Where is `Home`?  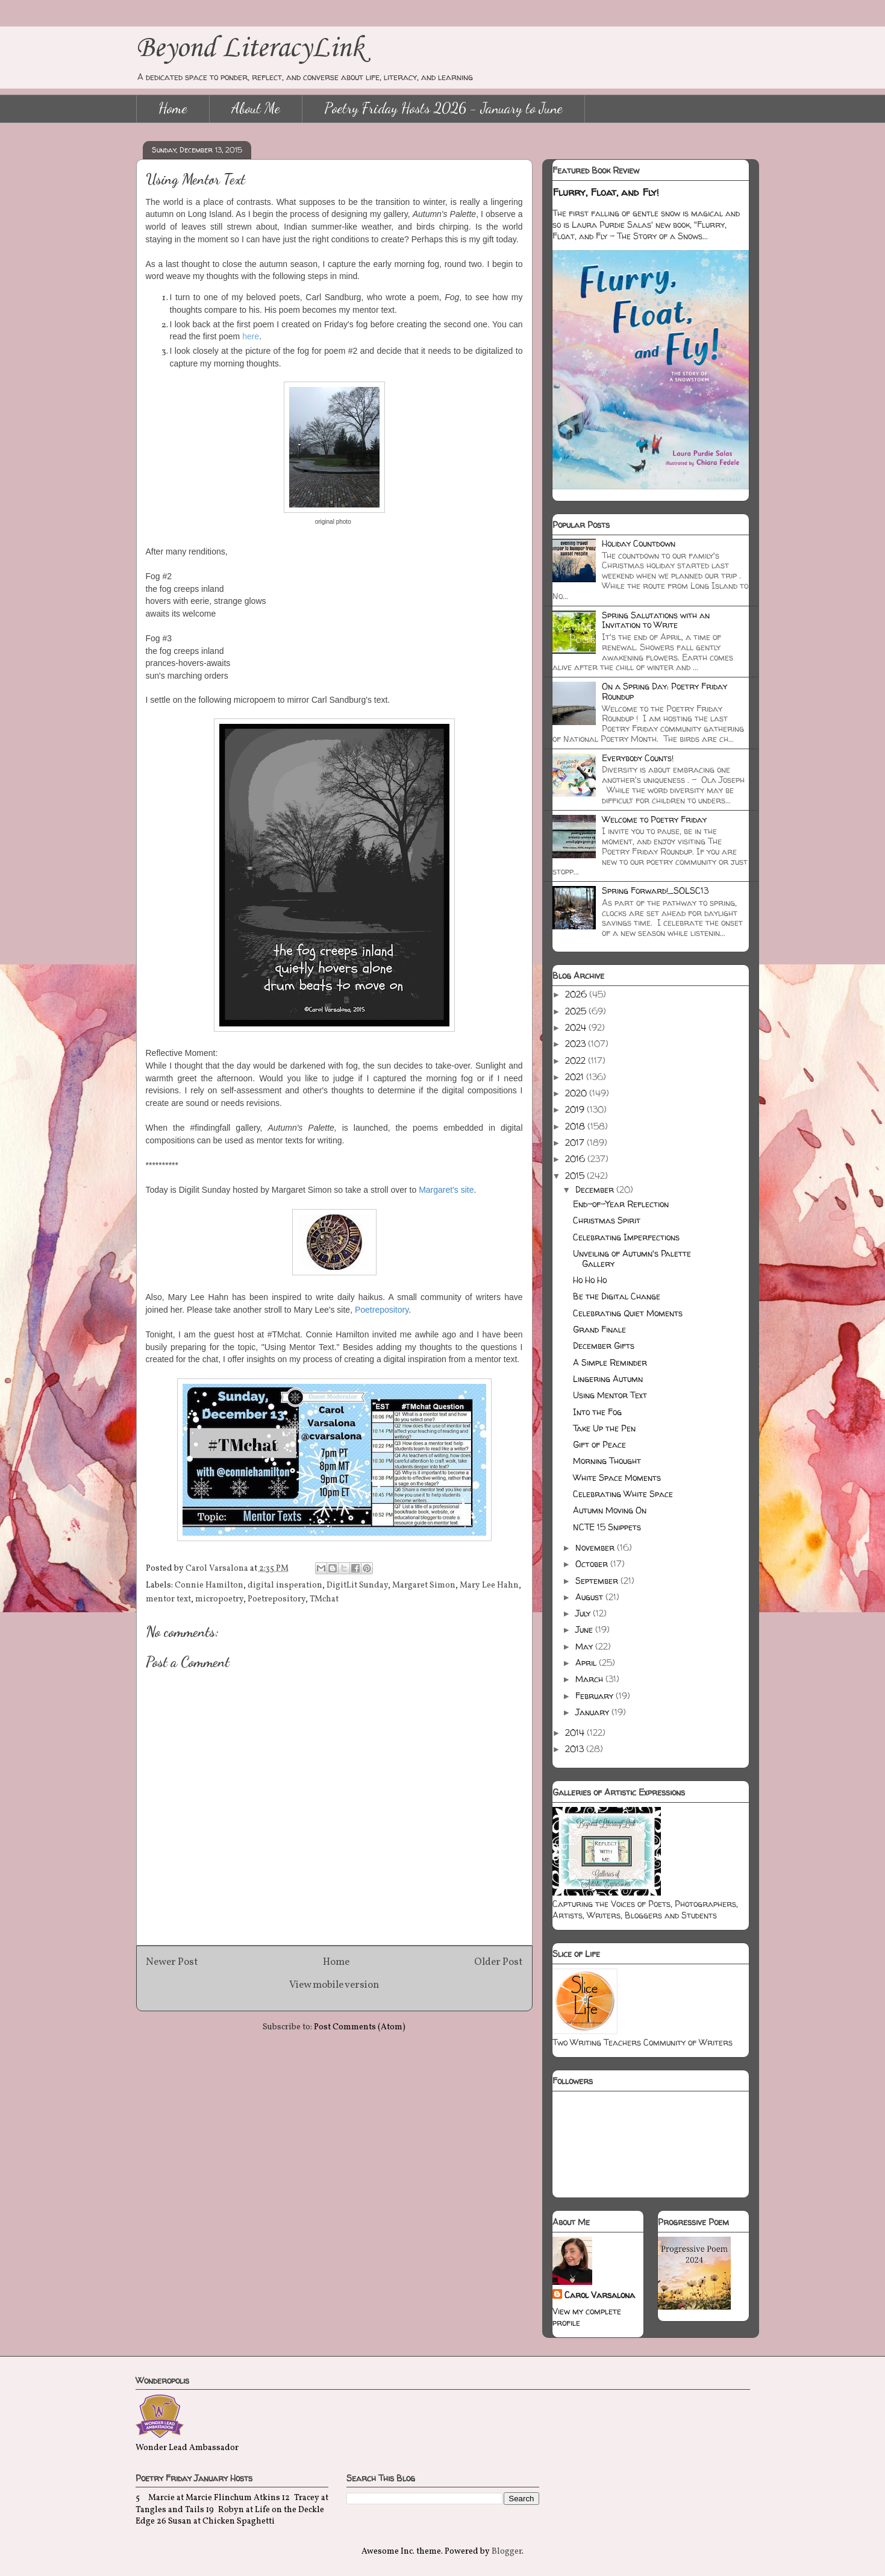 Home is located at coordinates (172, 108).